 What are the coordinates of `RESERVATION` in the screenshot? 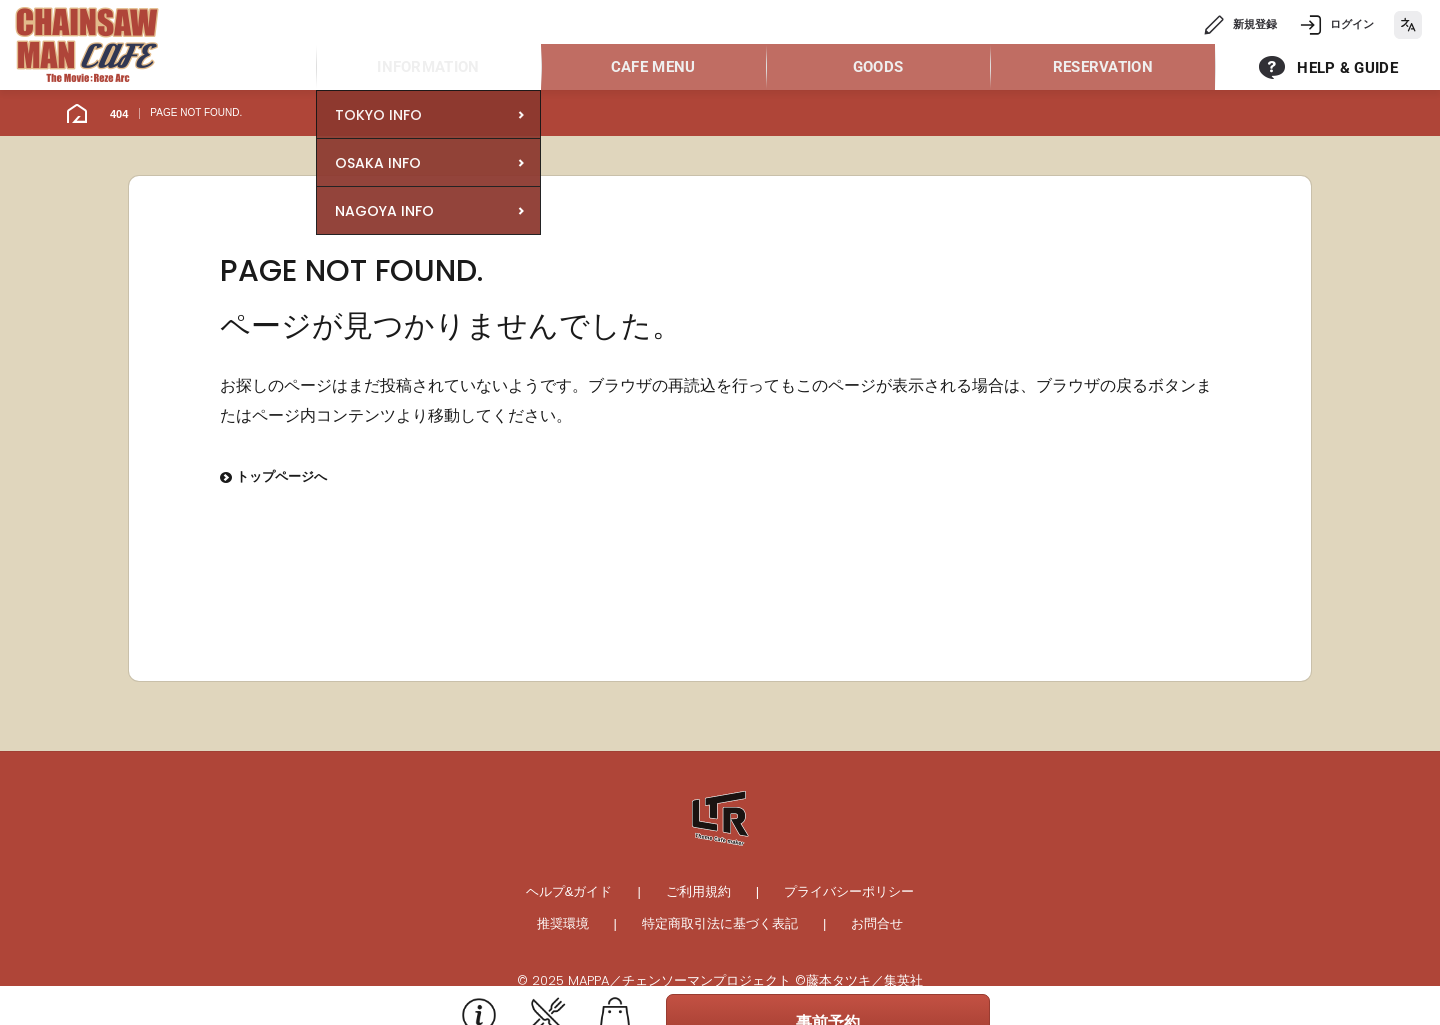 It's located at (1103, 67).